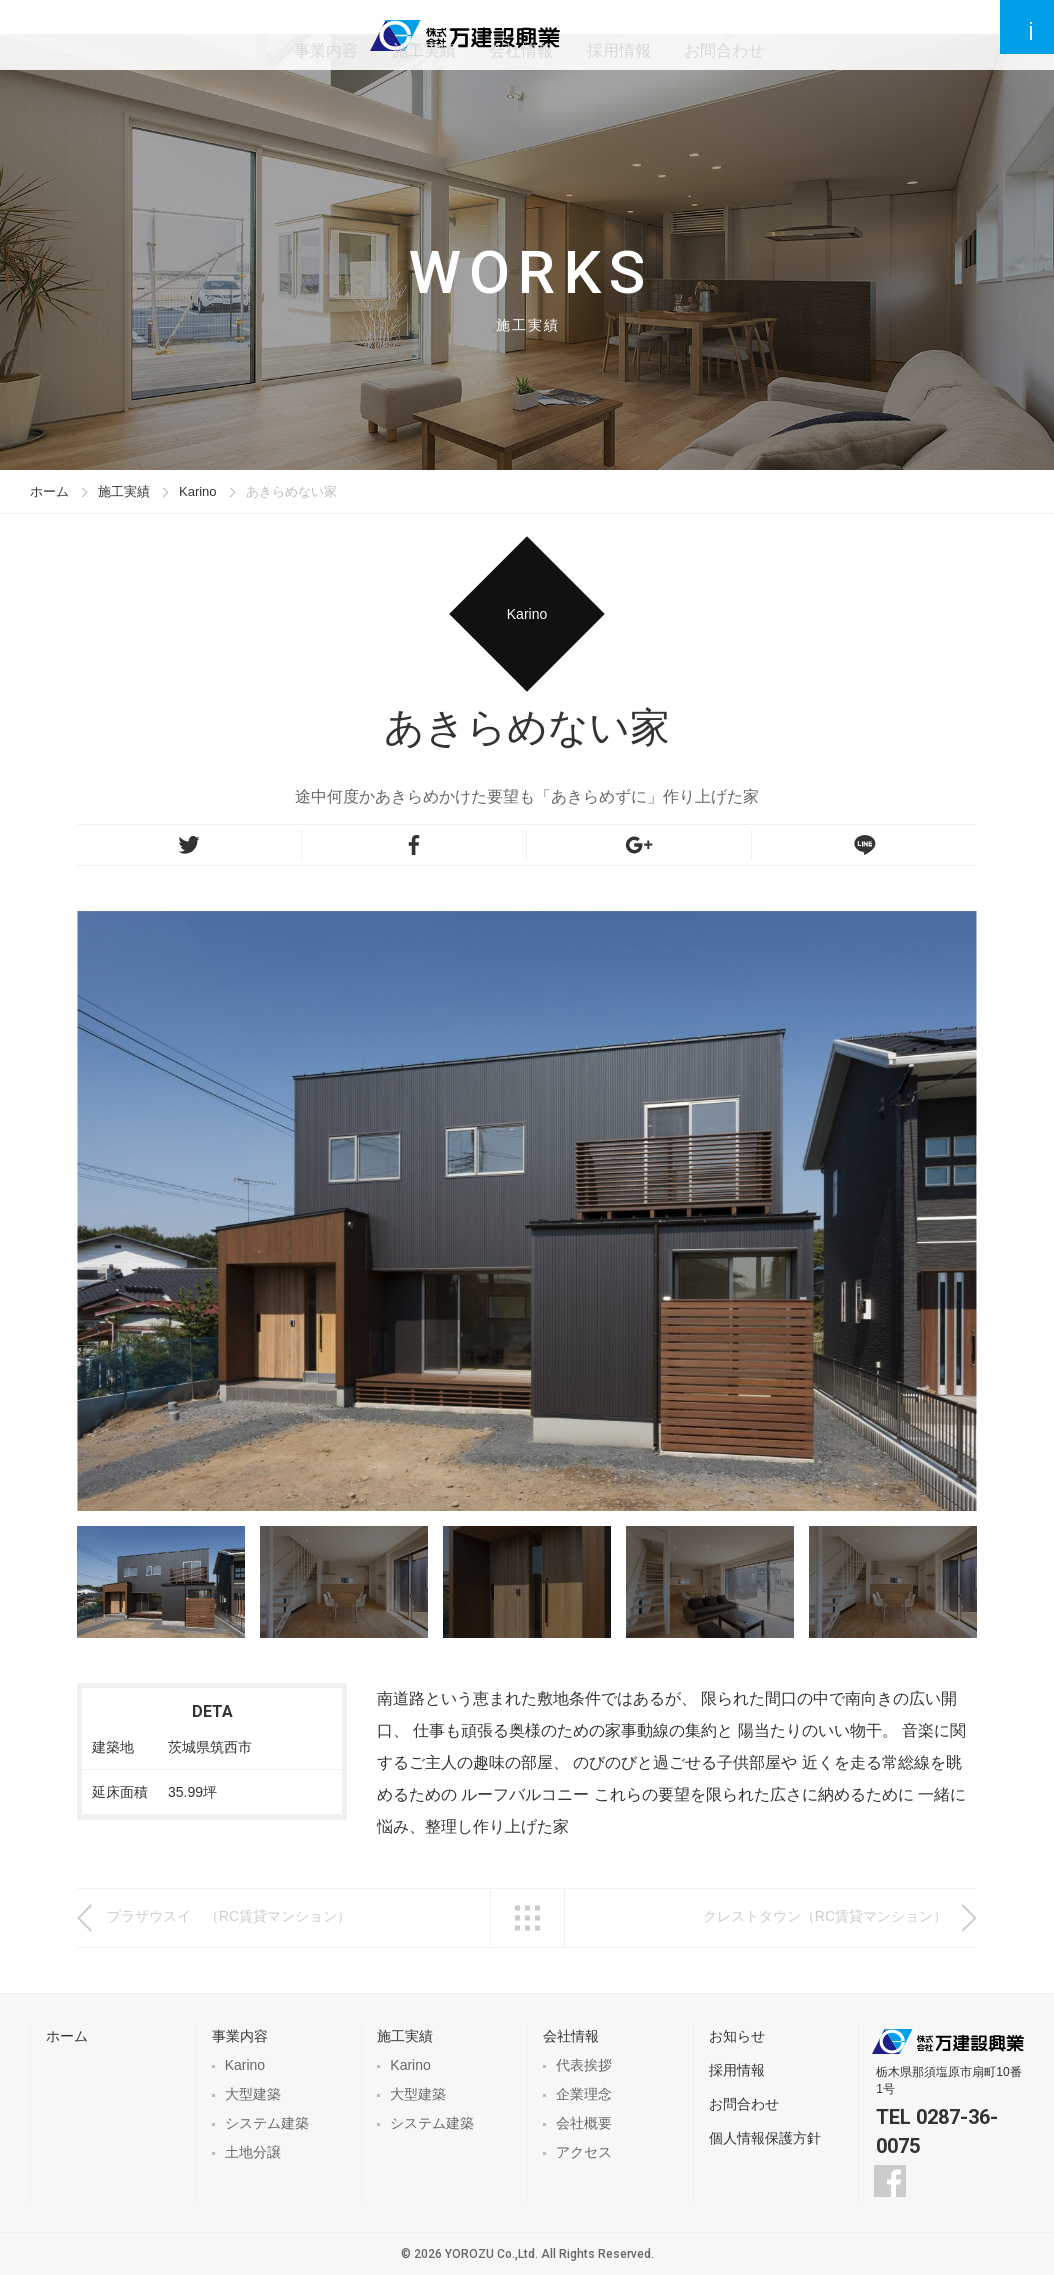  I want to click on システム建築, so click(267, 2123).